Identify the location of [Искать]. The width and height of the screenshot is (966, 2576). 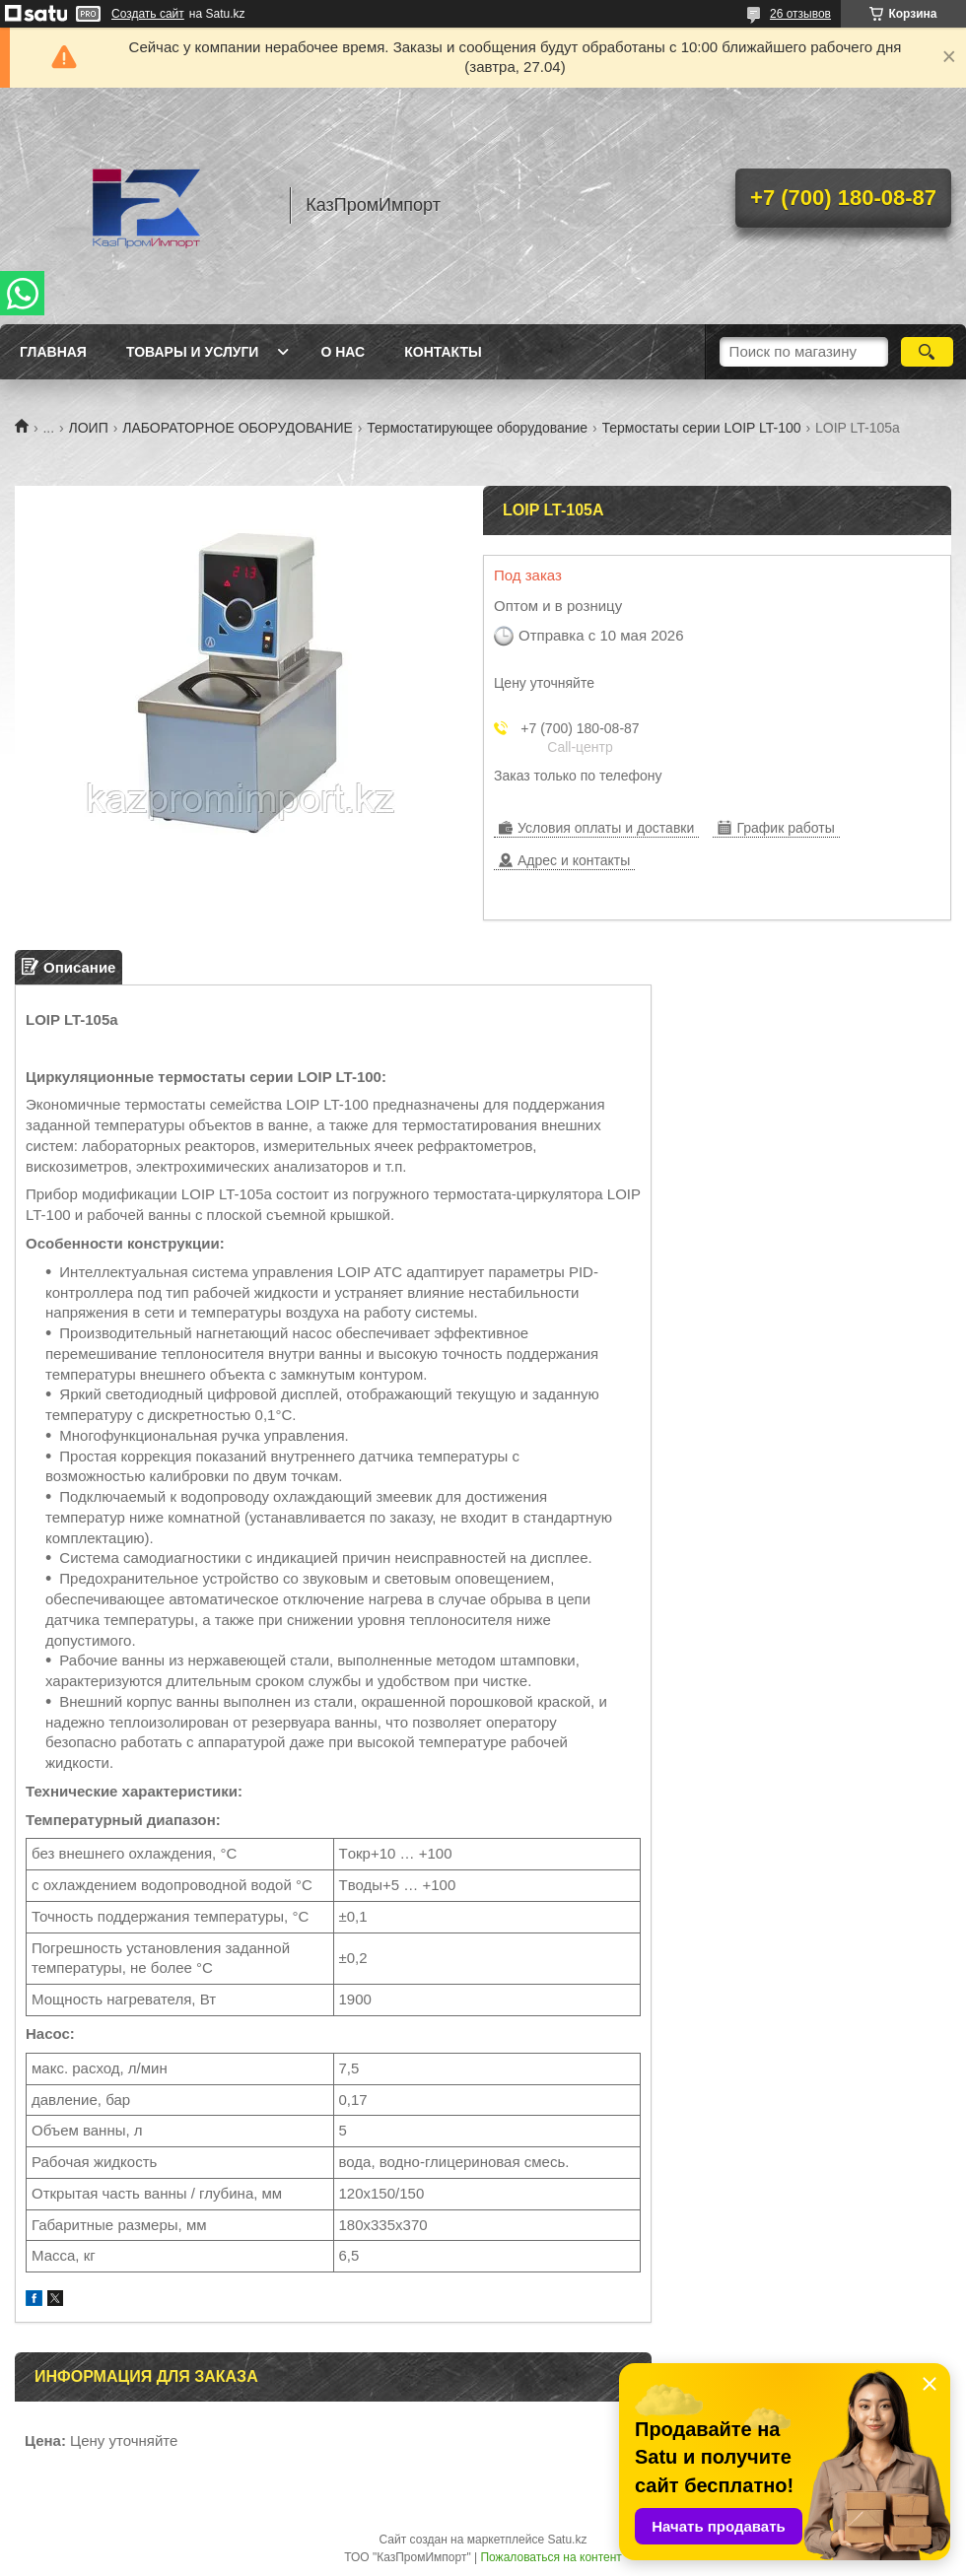
(927, 352).